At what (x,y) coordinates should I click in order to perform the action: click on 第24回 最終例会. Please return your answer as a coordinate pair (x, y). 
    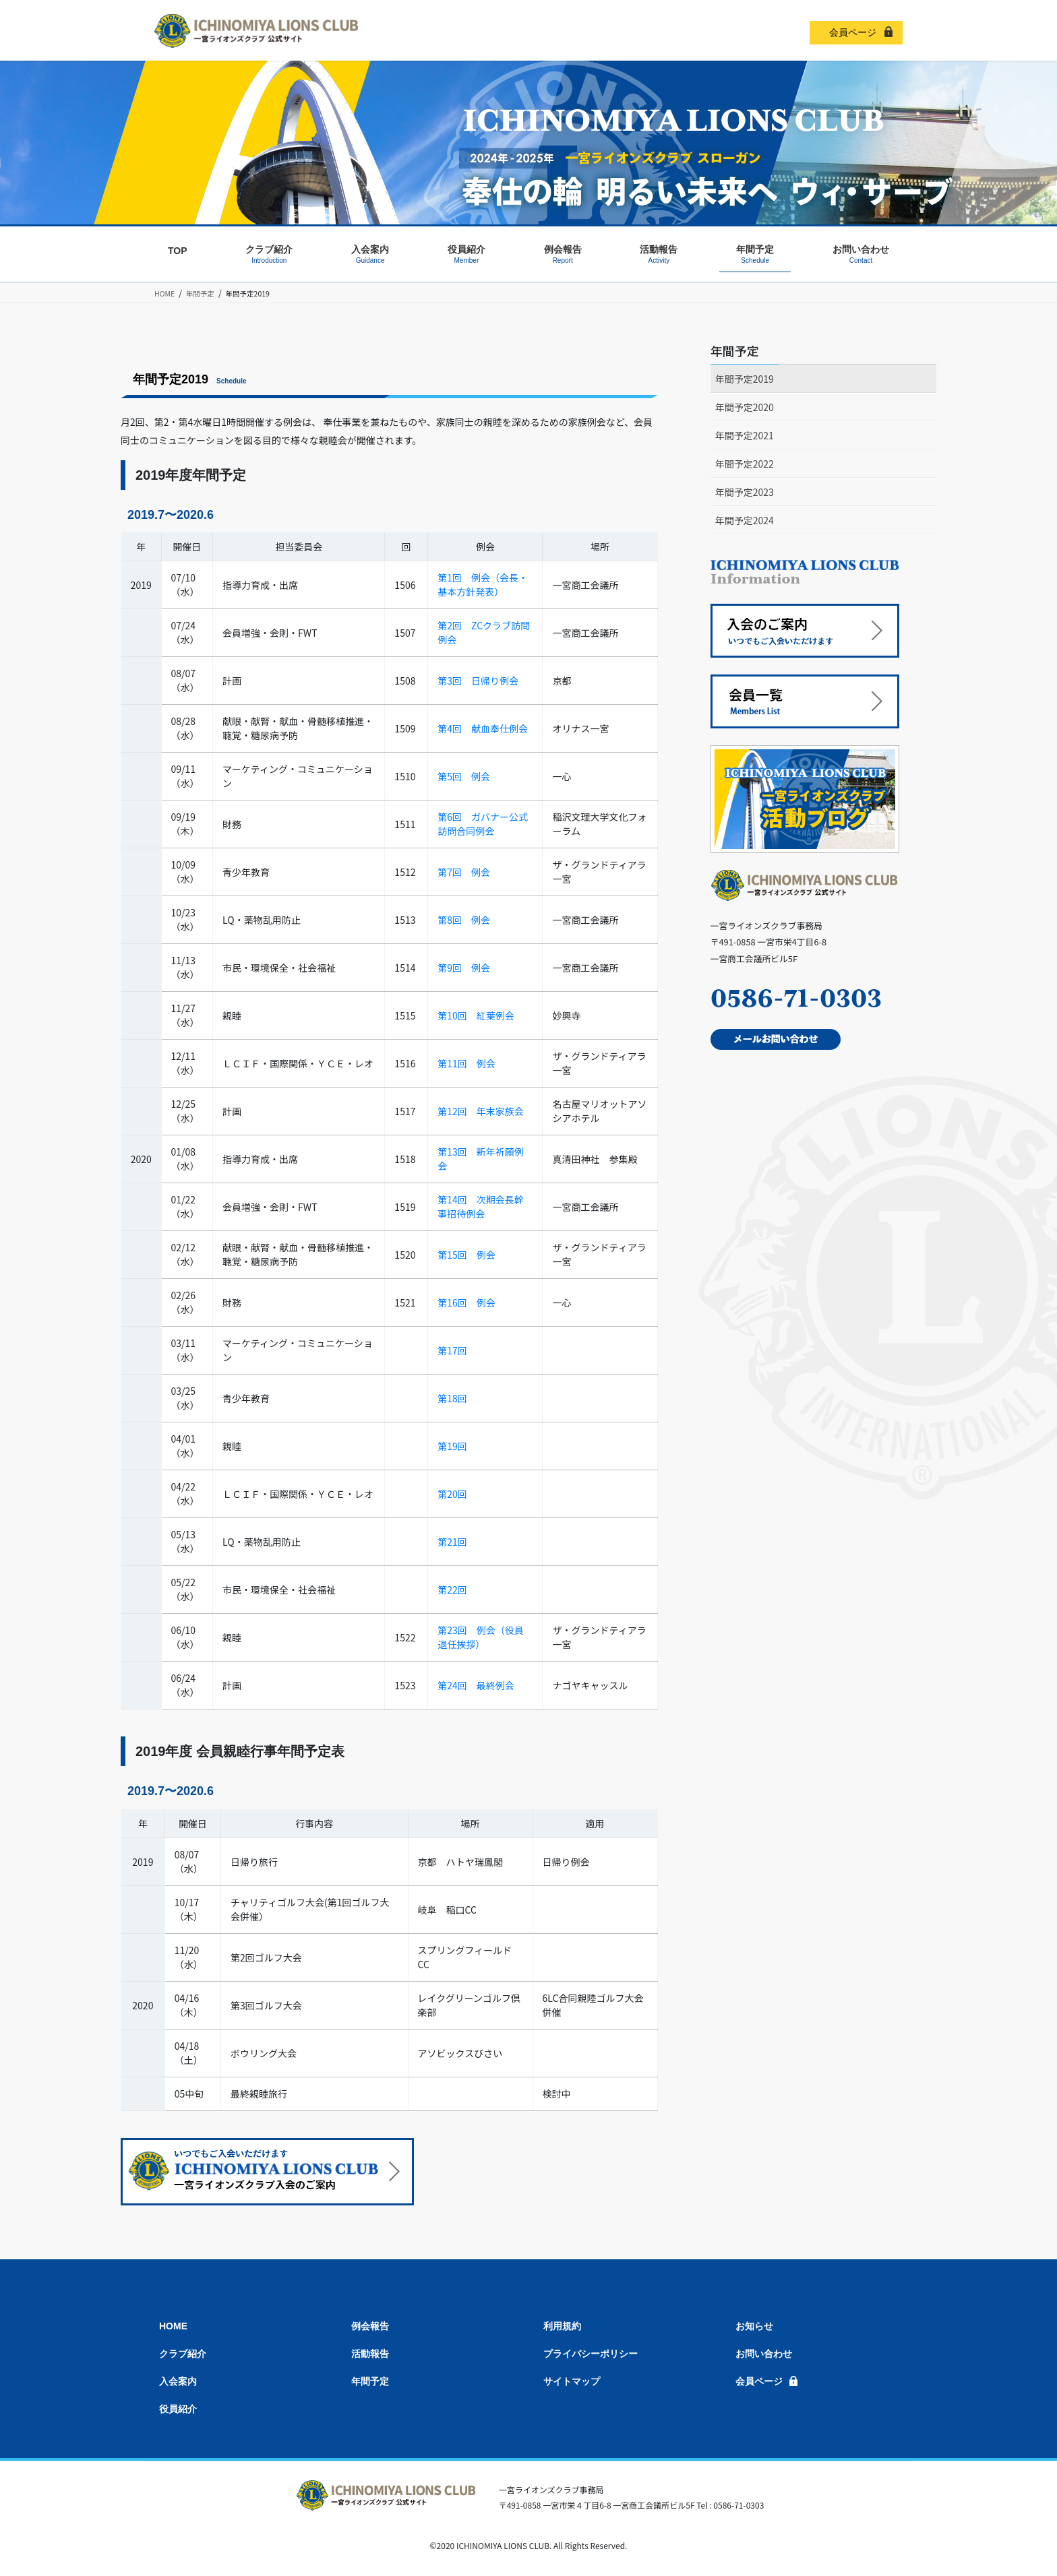
    Looking at the image, I should click on (475, 1685).